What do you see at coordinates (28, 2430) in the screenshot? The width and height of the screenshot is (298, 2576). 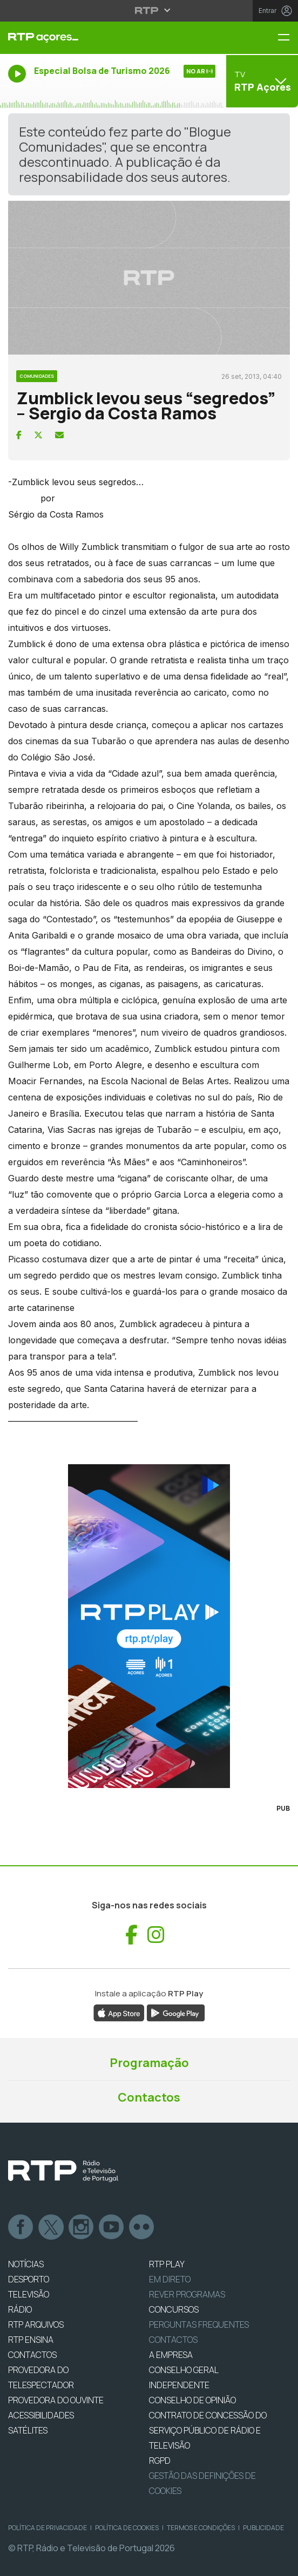 I see `Satélites` at bounding box center [28, 2430].